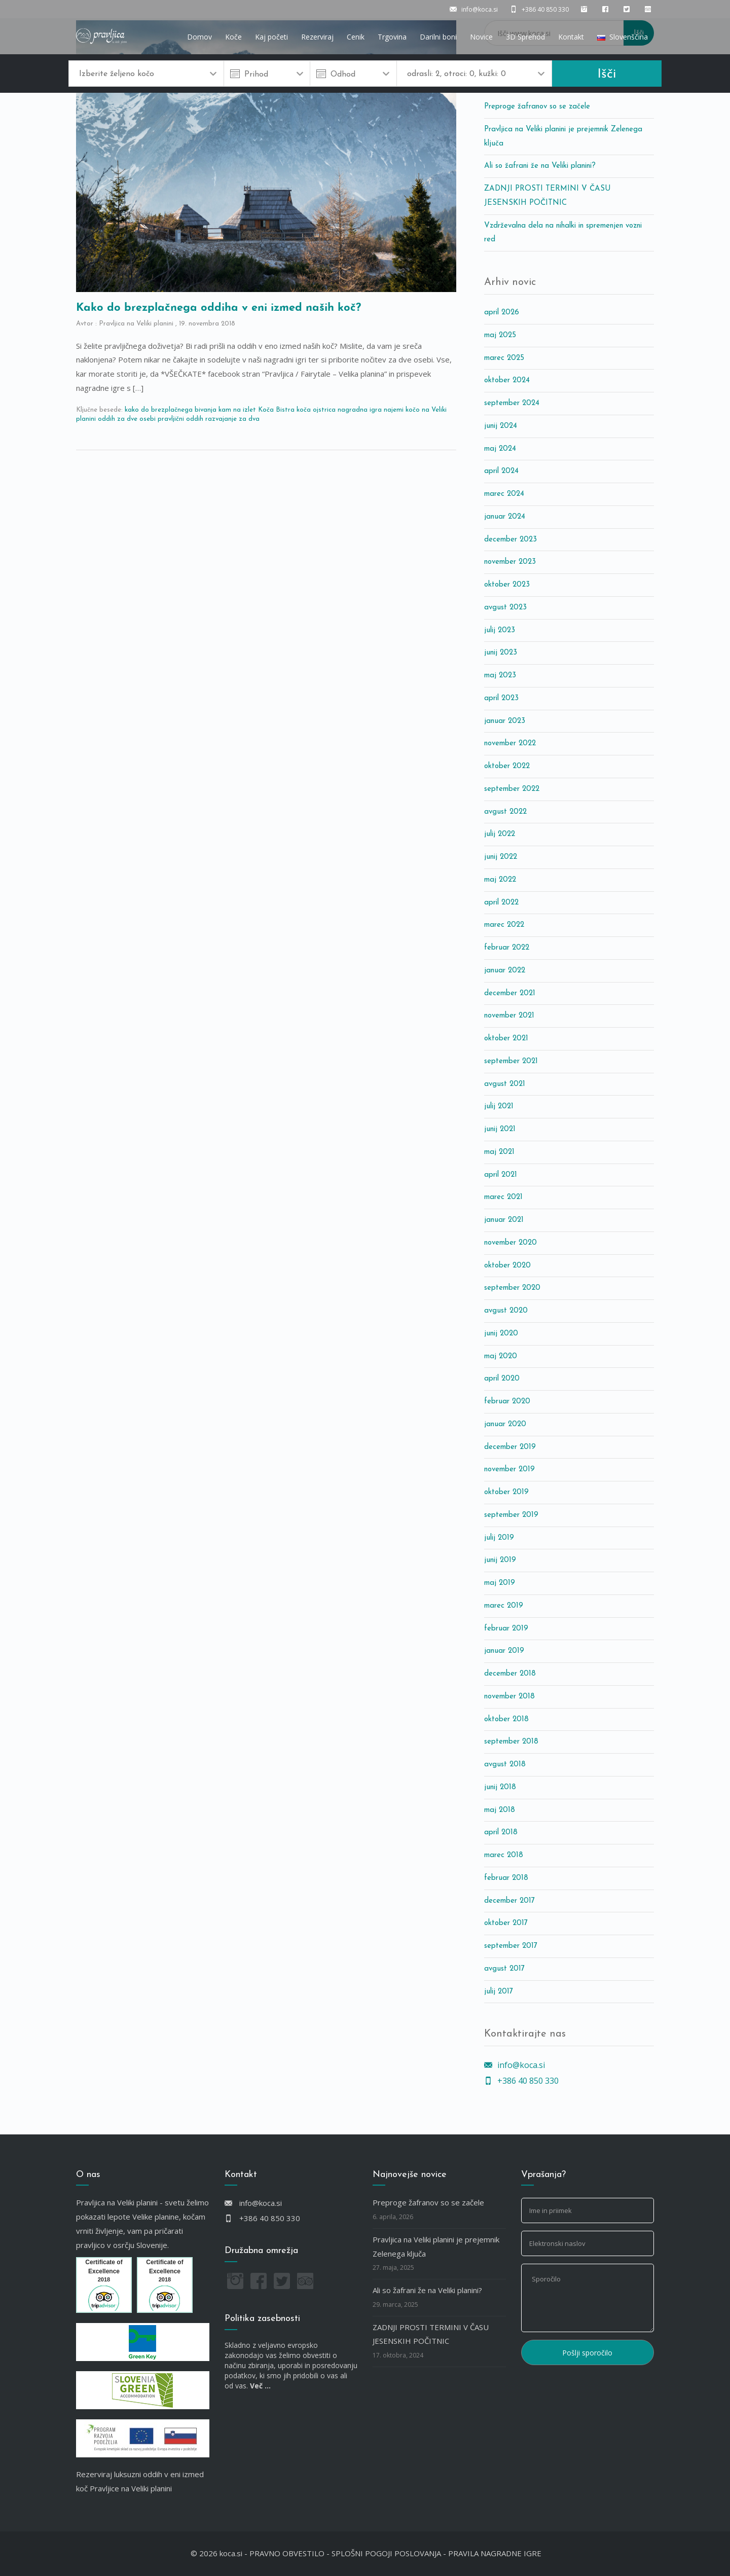 Image resolution: width=730 pixels, height=2576 pixels. Describe the element at coordinates (506, 1628) in the screenshot. I see `februar 2019` at that location.